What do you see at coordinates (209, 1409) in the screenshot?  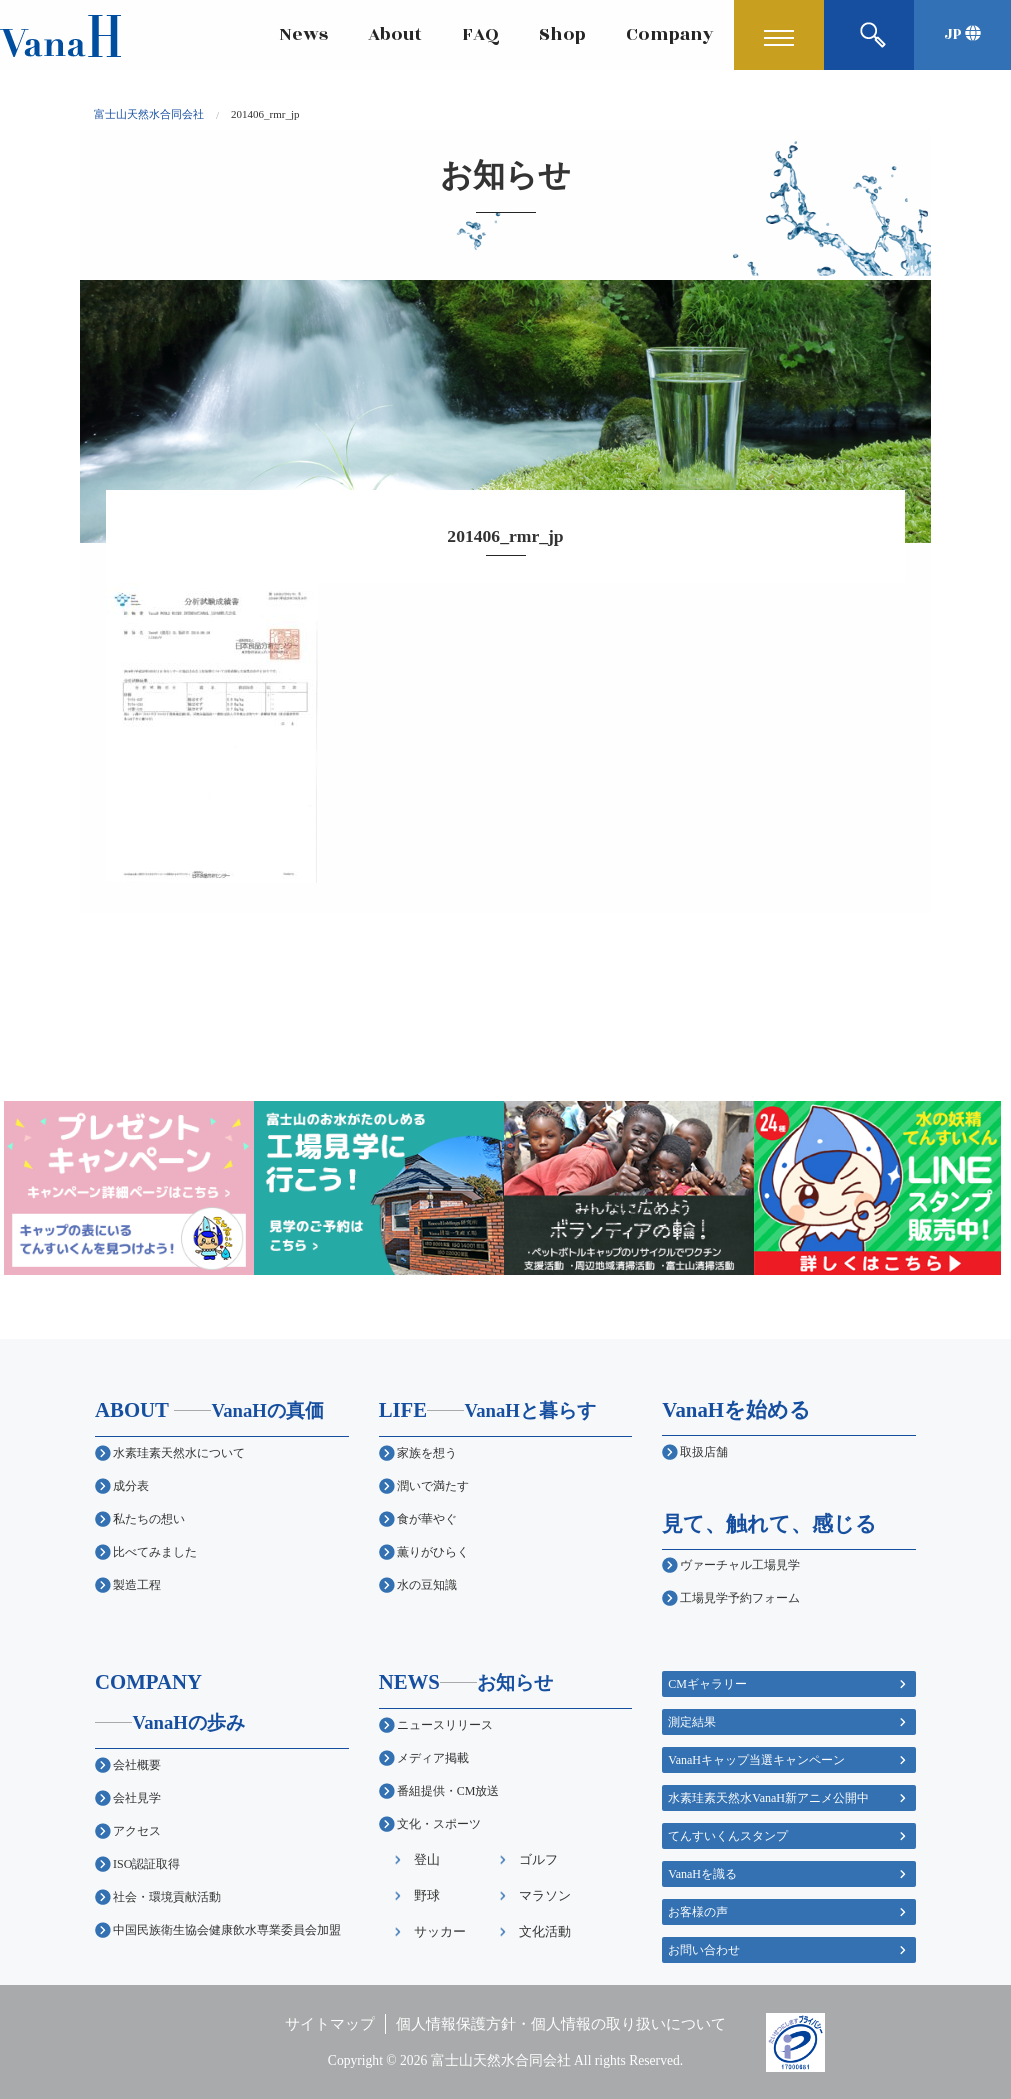 I see `ABOUT` at bounding box center [209, 1409].